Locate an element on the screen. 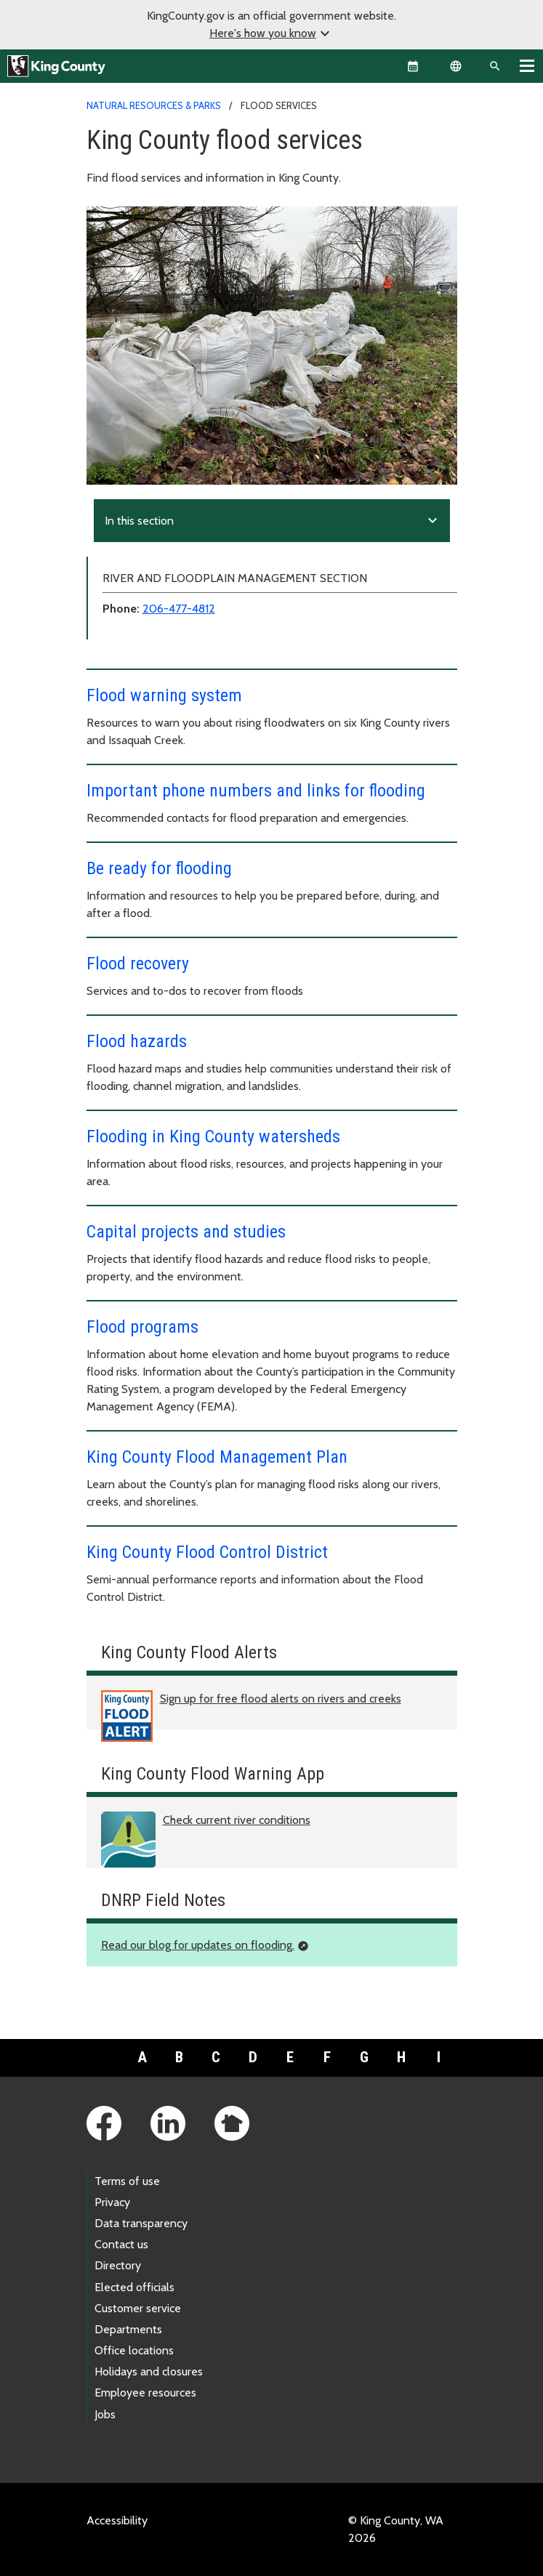 The width and height of the screenshot is (543, 2576). Customer service is located at coordinates (137, 2308).